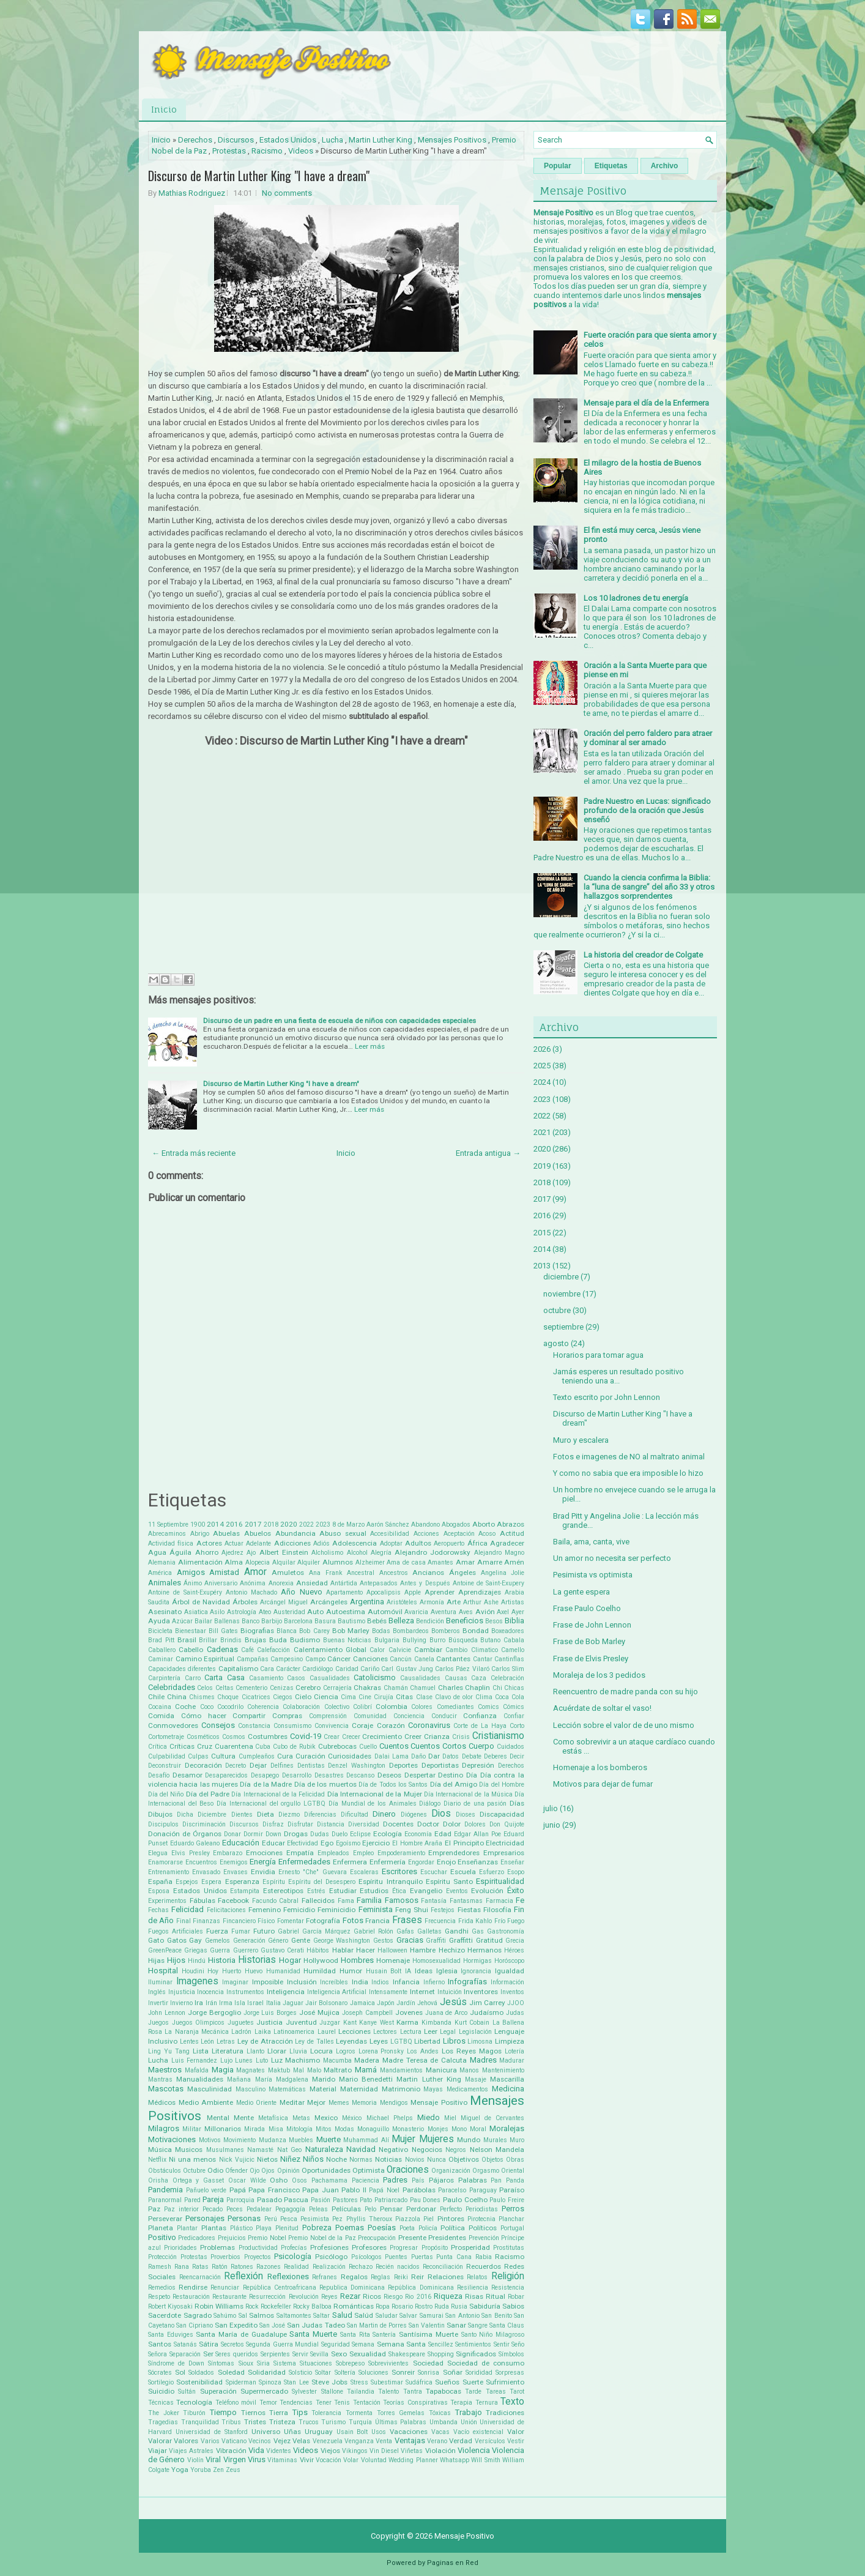  Describe the element at coordinates (188, 2149) in the screenshot. I see `Musicos` at that location.